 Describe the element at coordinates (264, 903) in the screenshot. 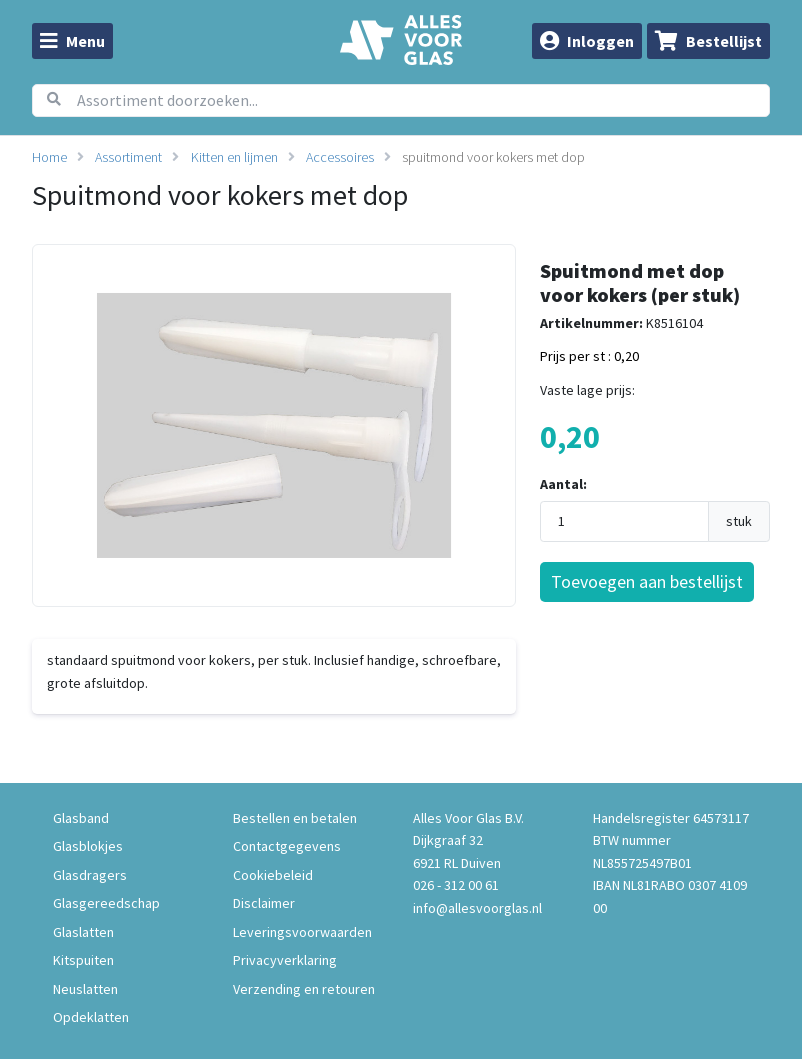

I see `Disclaimer` at that location.